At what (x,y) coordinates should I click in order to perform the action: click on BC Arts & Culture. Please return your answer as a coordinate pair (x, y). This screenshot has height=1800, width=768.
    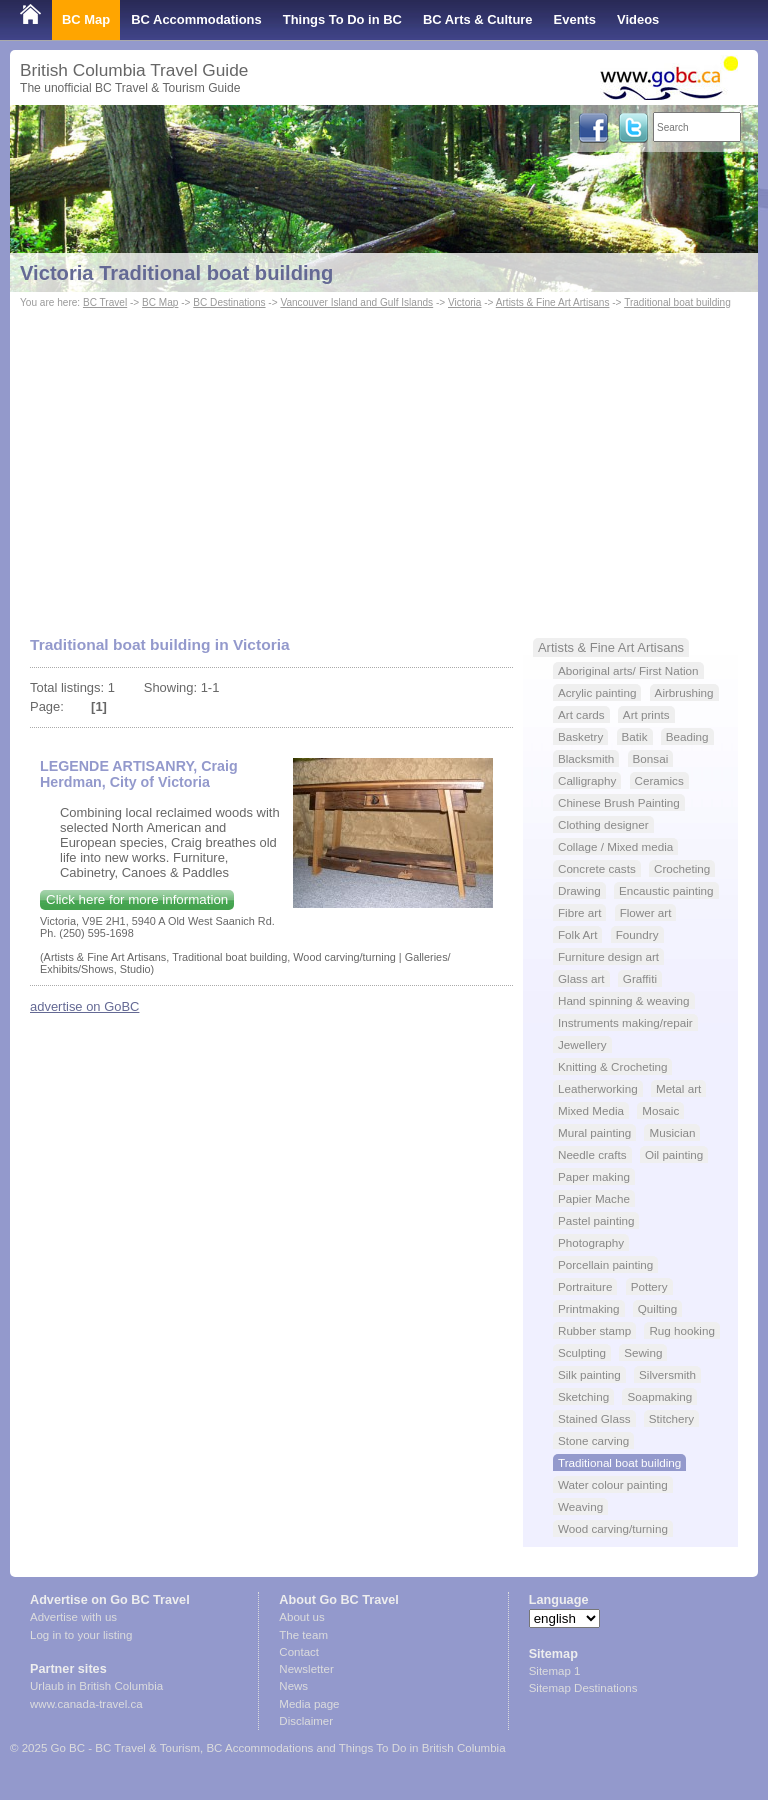
    Looking at the image, I should click on (478, 19).